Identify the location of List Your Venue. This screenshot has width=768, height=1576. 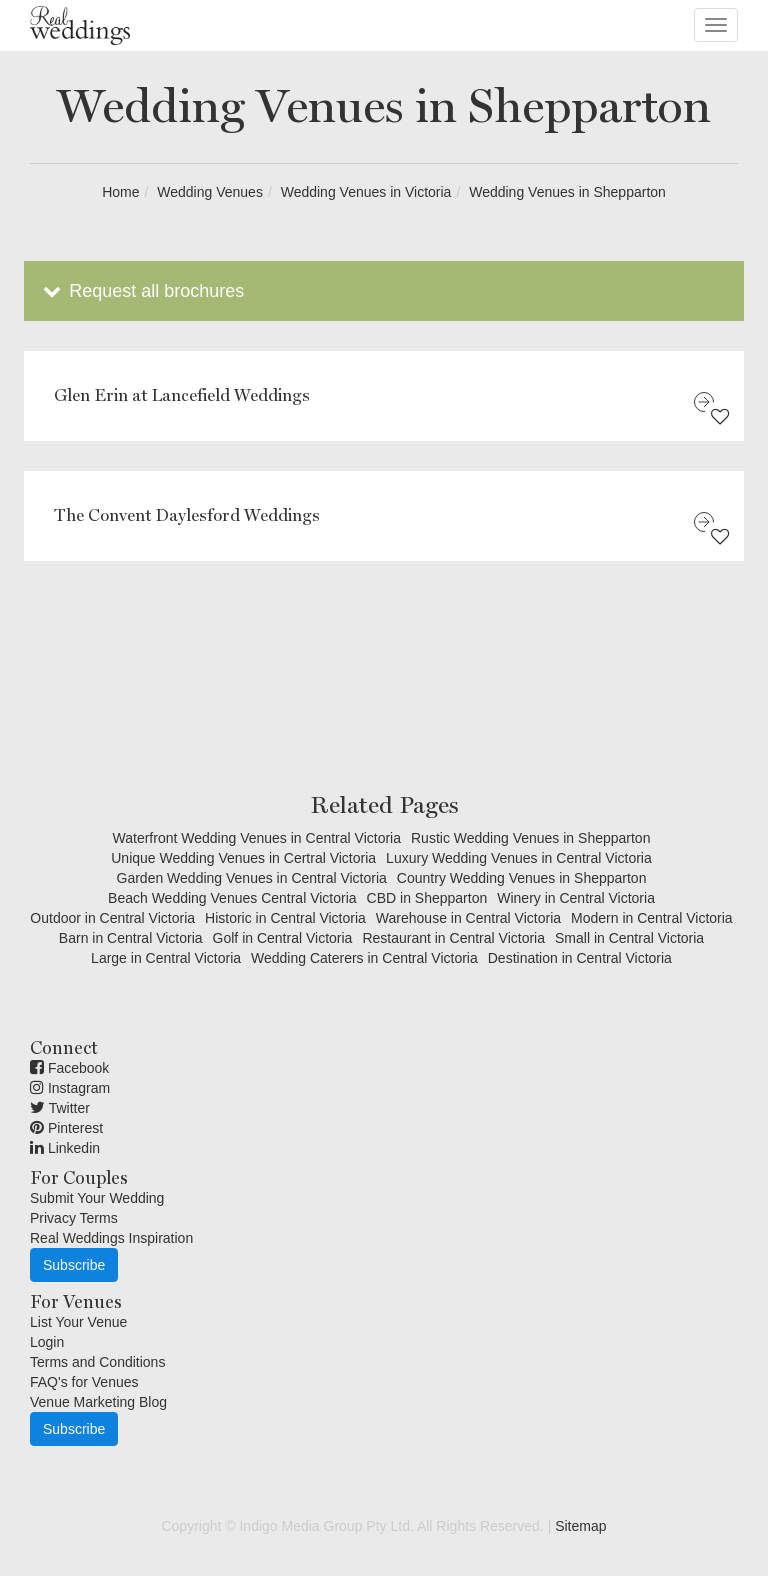
(78, 1322).